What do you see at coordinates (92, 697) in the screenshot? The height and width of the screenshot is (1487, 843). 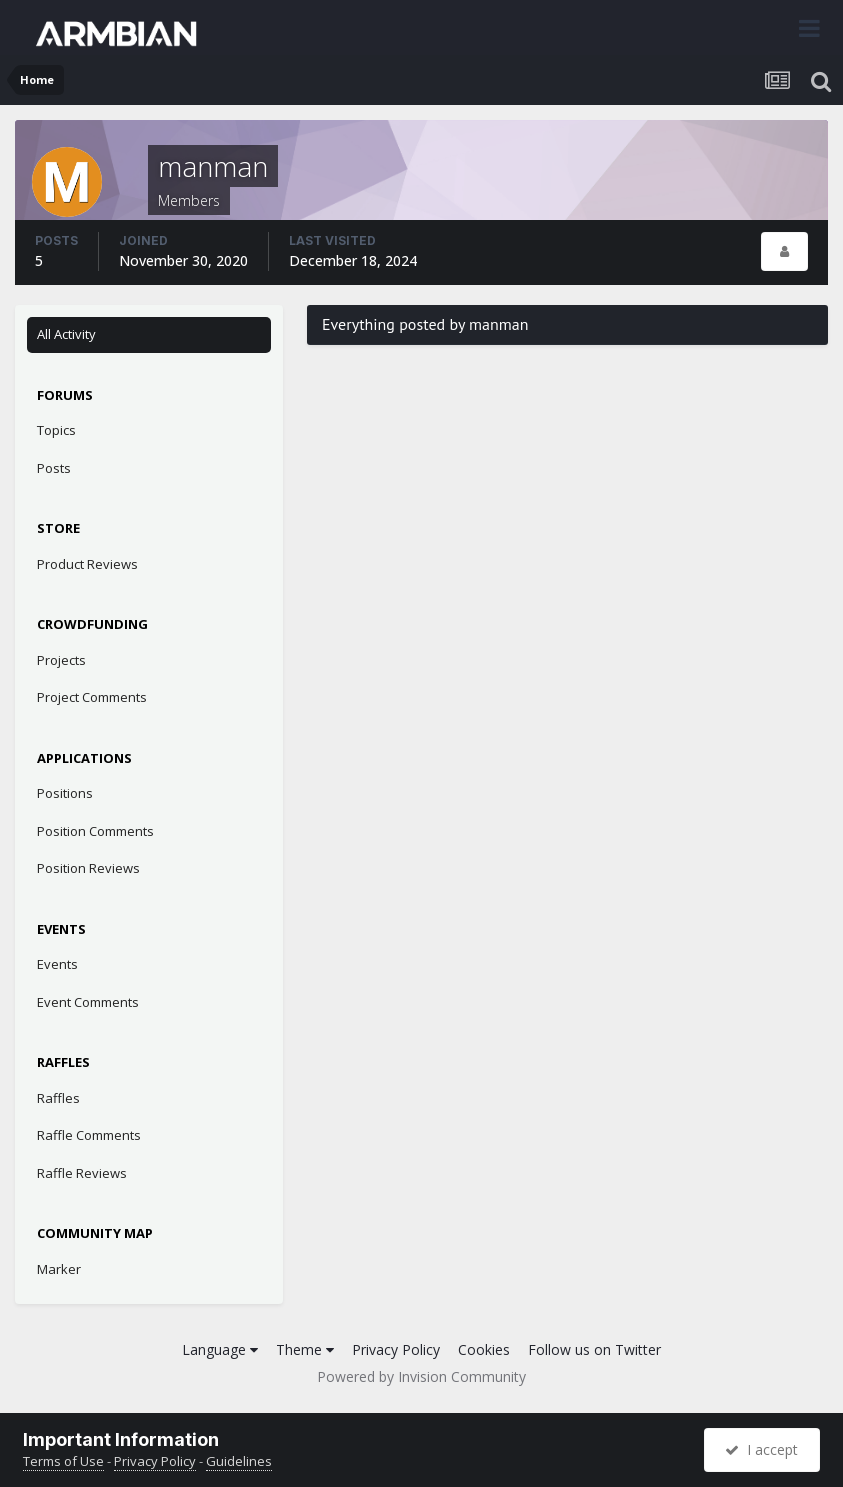 I see `Project Comments` at bounding box center [92, 697].